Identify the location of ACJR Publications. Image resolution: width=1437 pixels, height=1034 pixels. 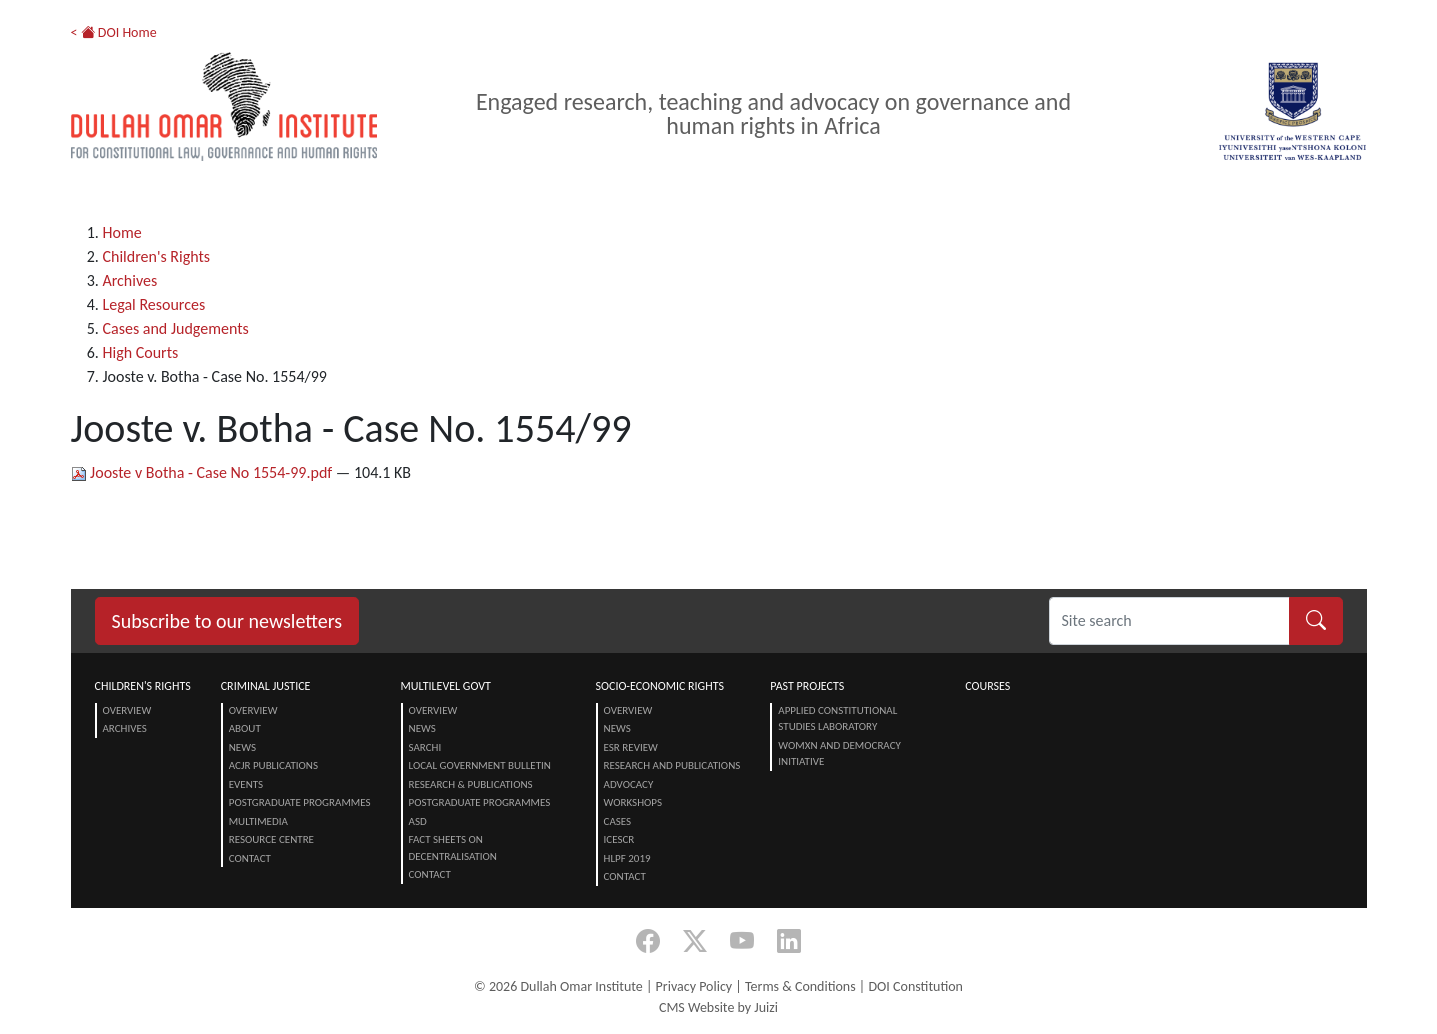
(273, 765).